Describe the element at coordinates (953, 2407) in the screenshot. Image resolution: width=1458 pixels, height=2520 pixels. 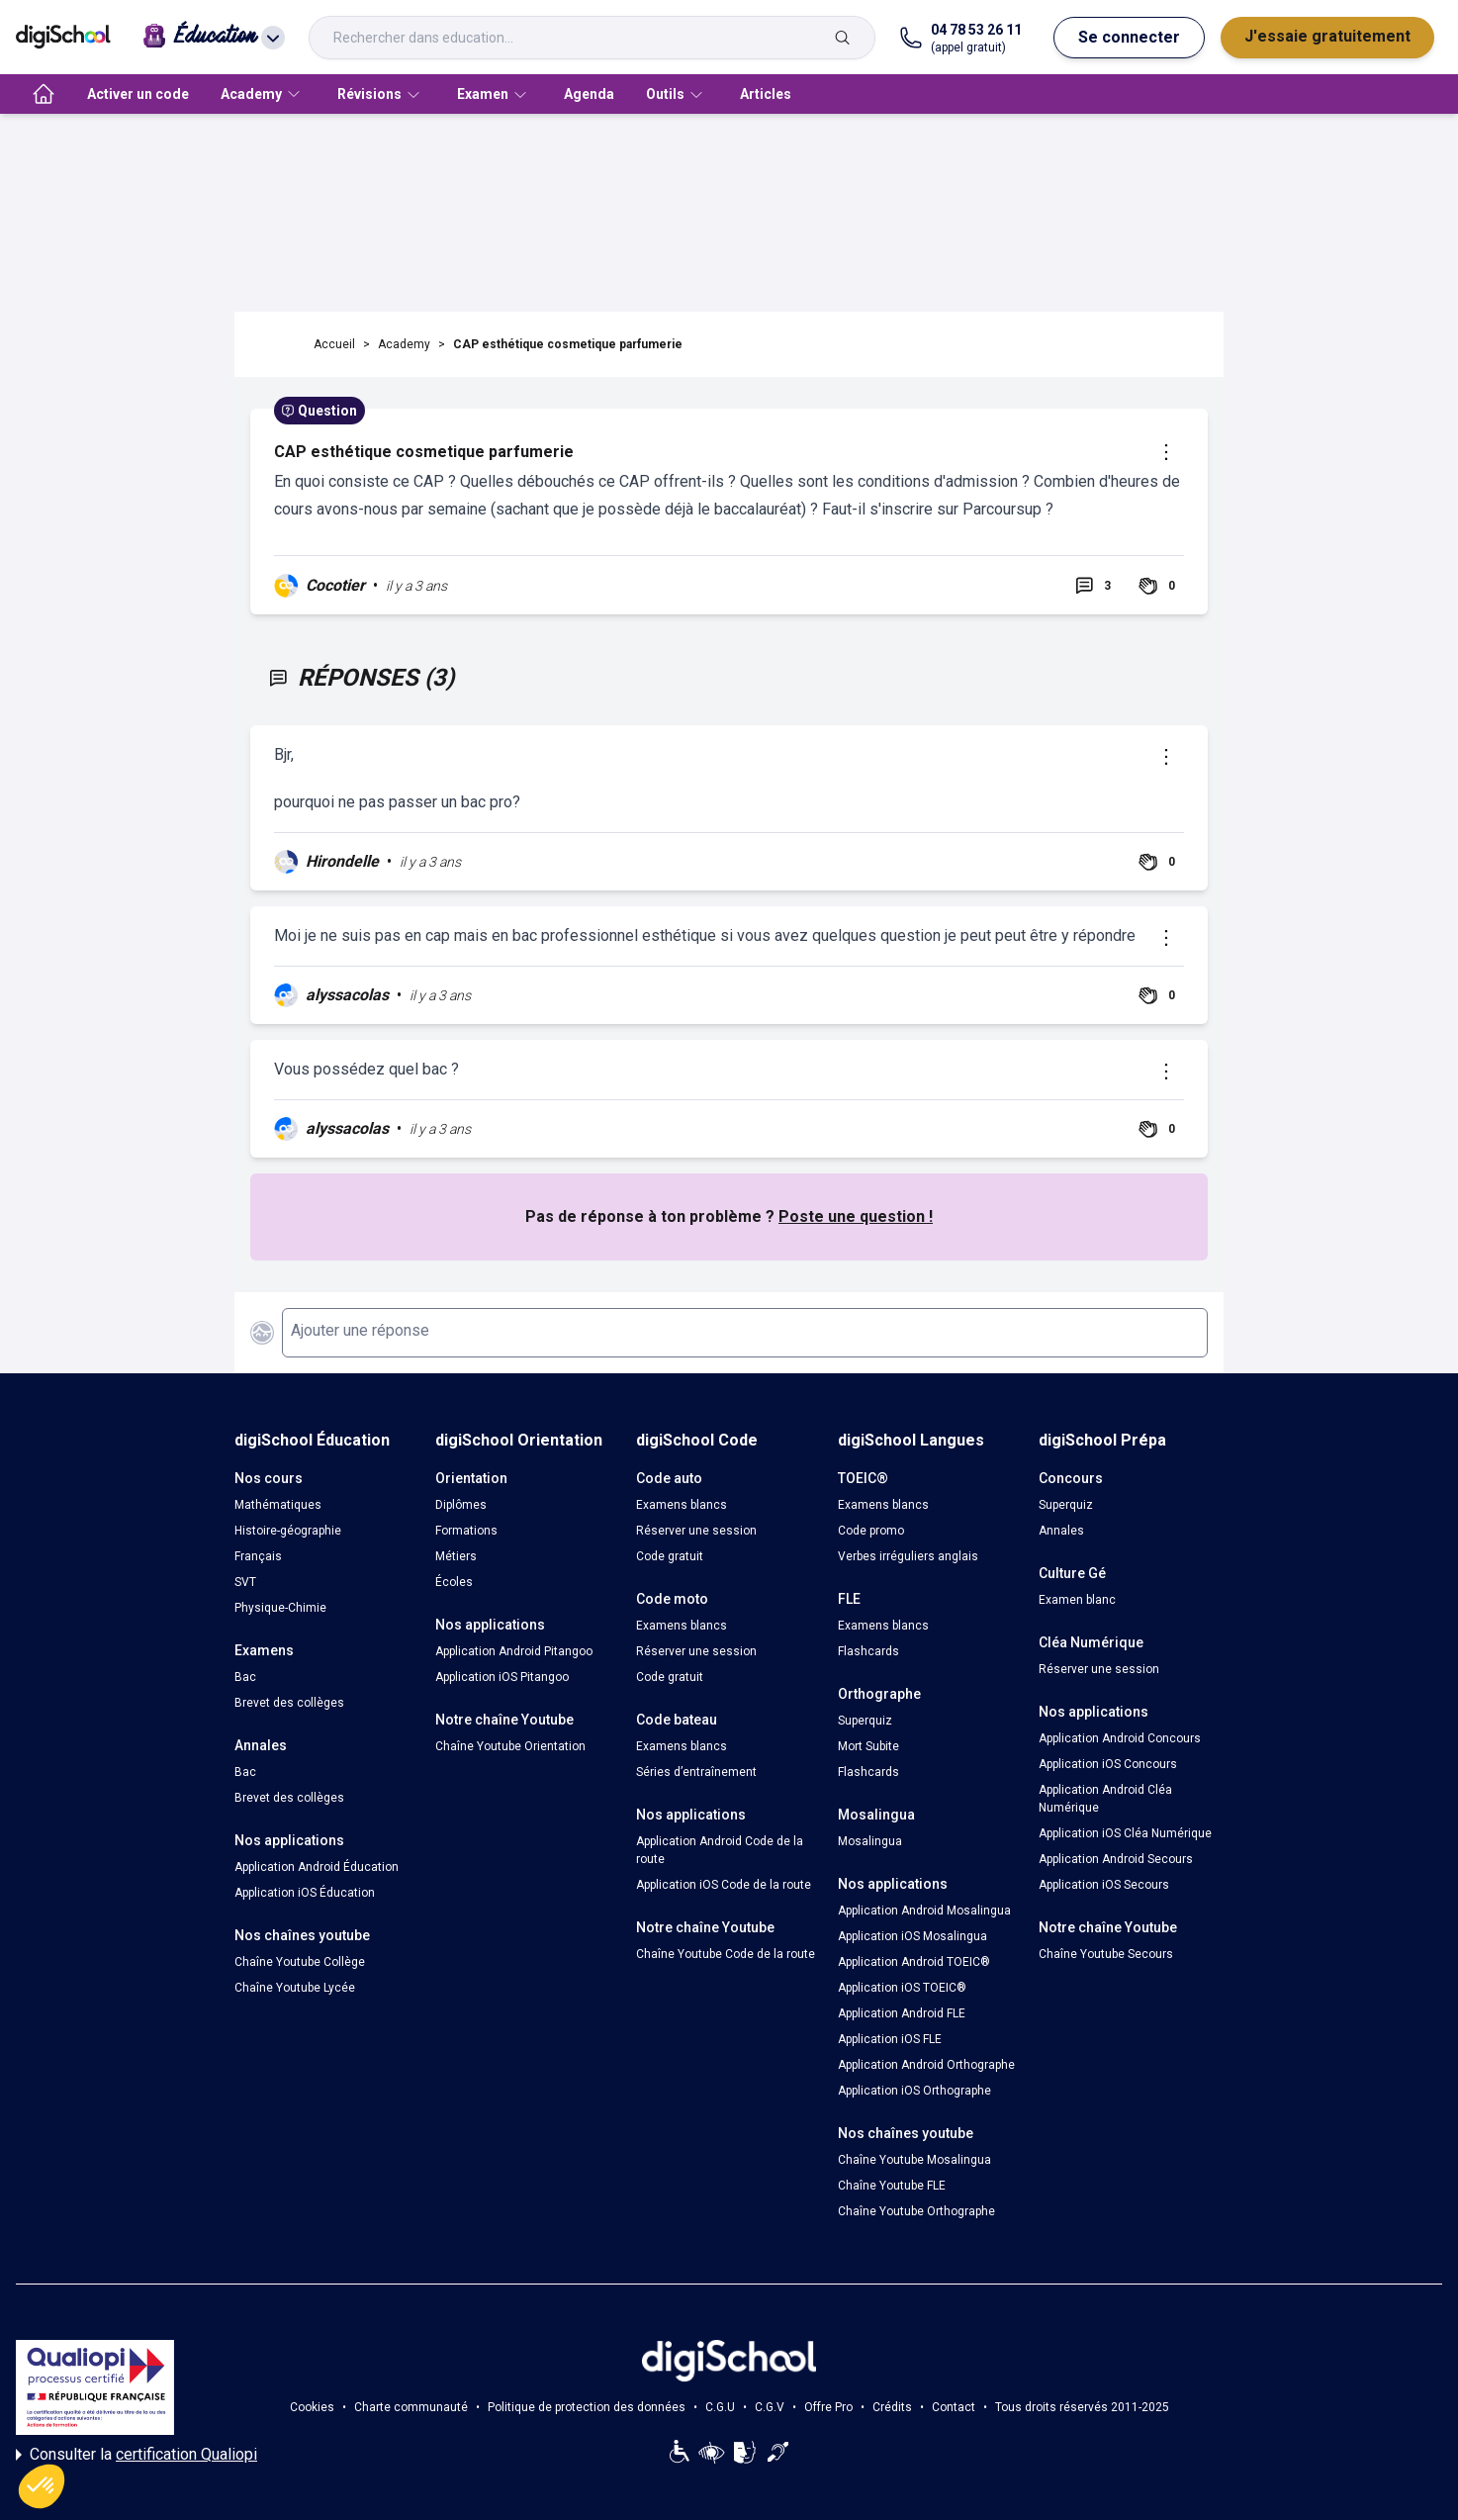
I see `Contact` at that location.